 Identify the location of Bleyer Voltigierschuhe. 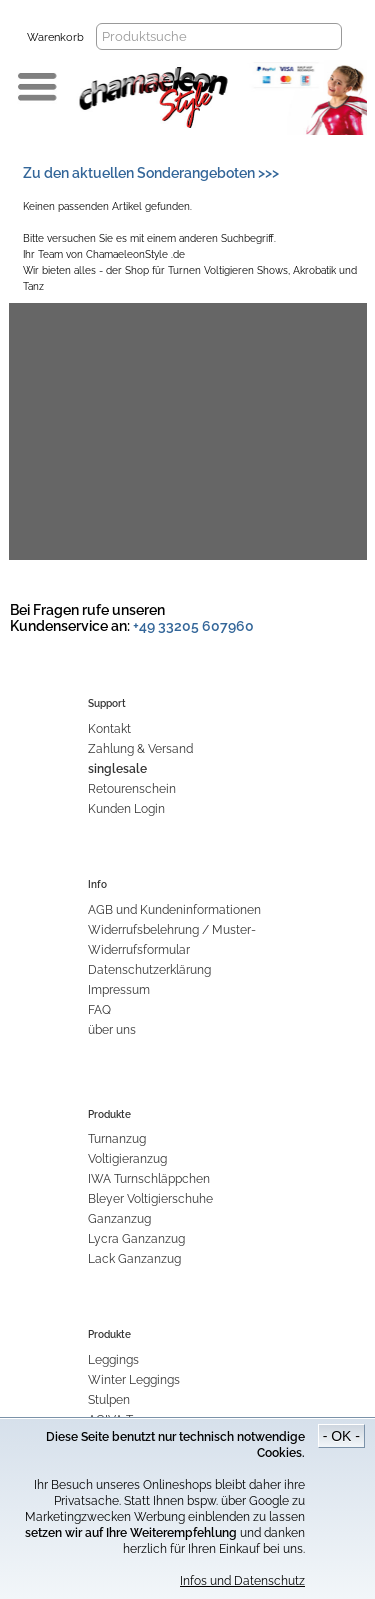
(150, 1199).